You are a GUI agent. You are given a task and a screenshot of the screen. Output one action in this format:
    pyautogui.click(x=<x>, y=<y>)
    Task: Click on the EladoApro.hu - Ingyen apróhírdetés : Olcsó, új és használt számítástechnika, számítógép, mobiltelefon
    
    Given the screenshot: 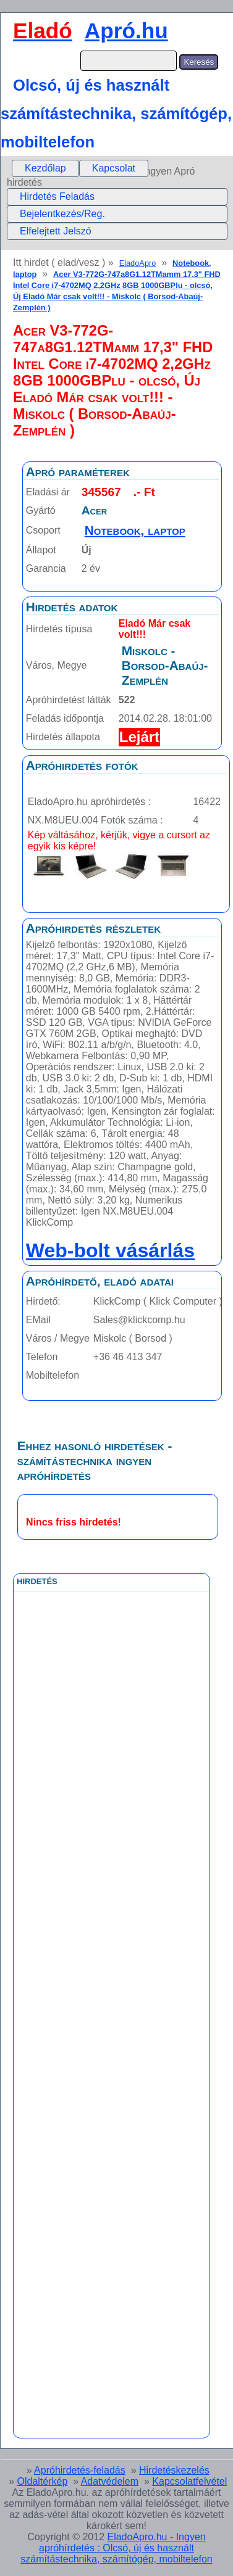 What is the action you would take?
    pyautogui.click(x=116, y=2548)
    